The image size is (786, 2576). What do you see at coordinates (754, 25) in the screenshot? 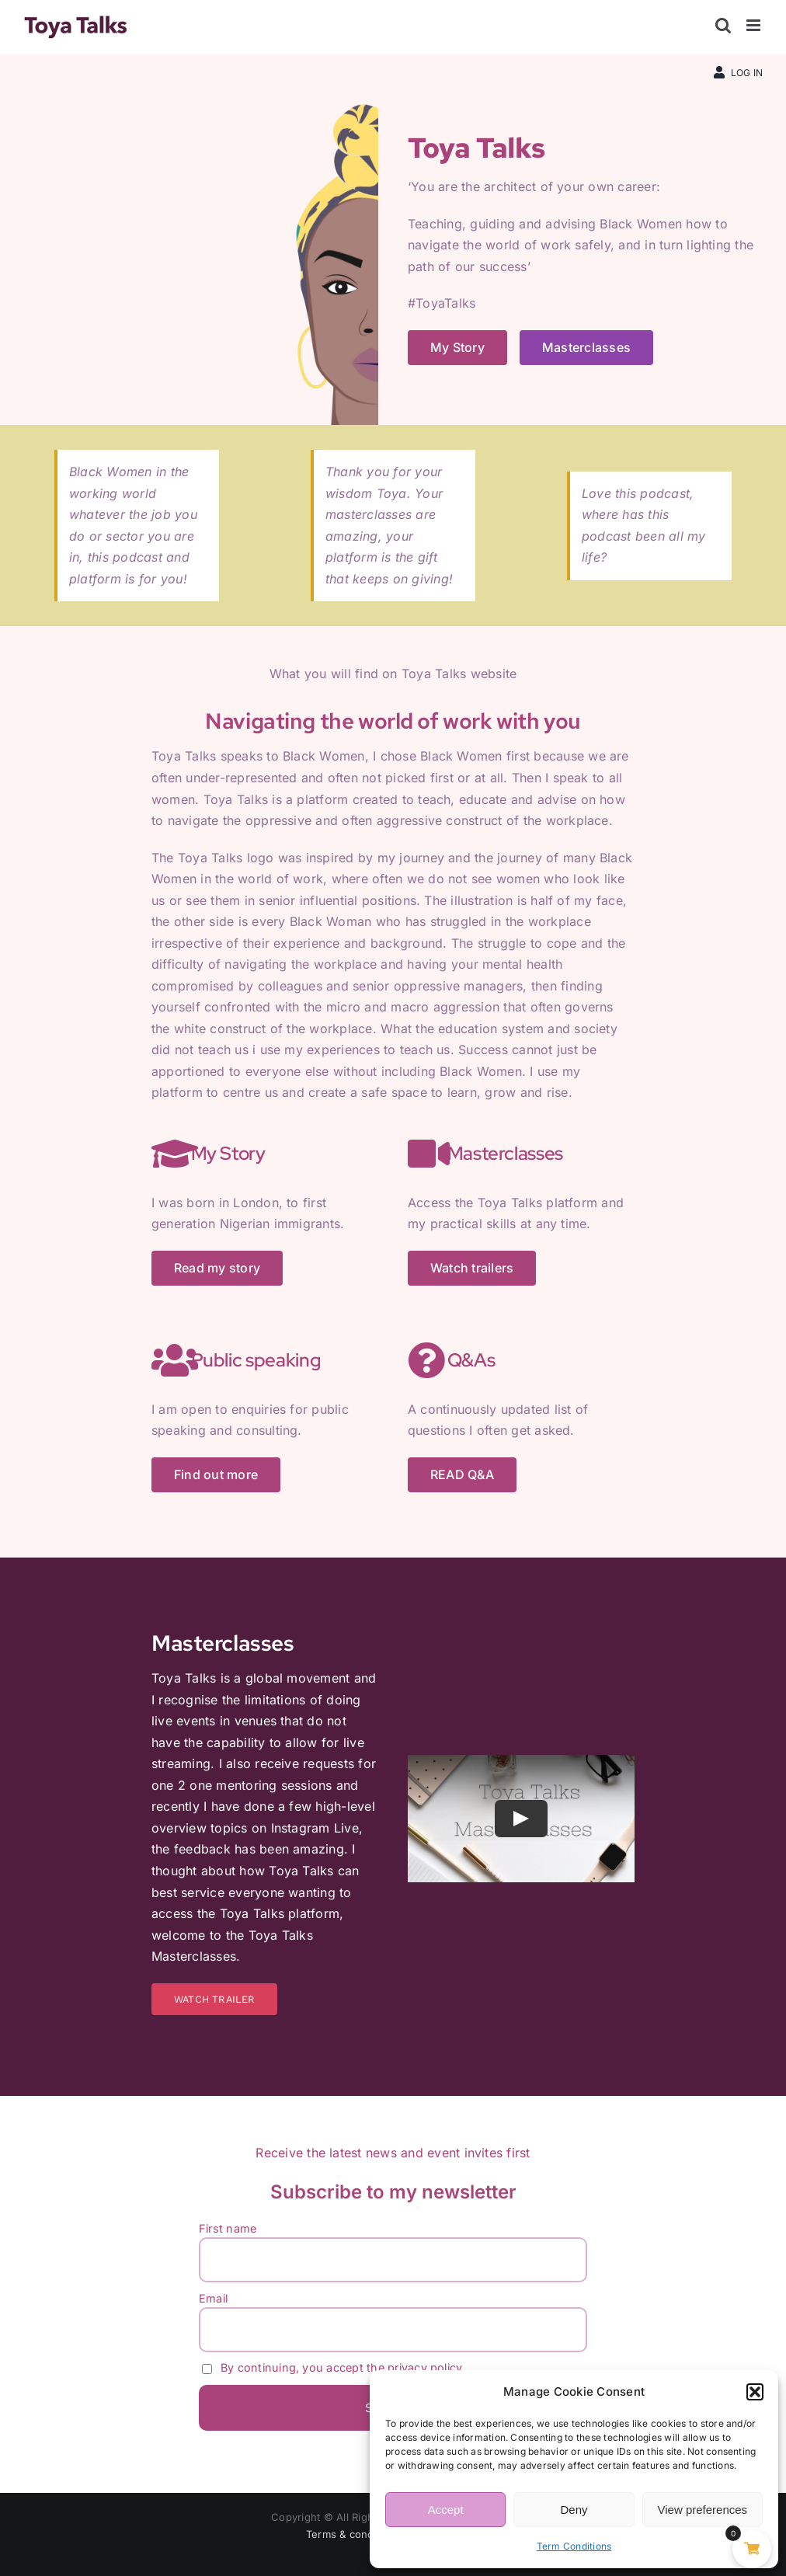
I see `[Toggle mobile menu]` at bounding box center [754, 25].